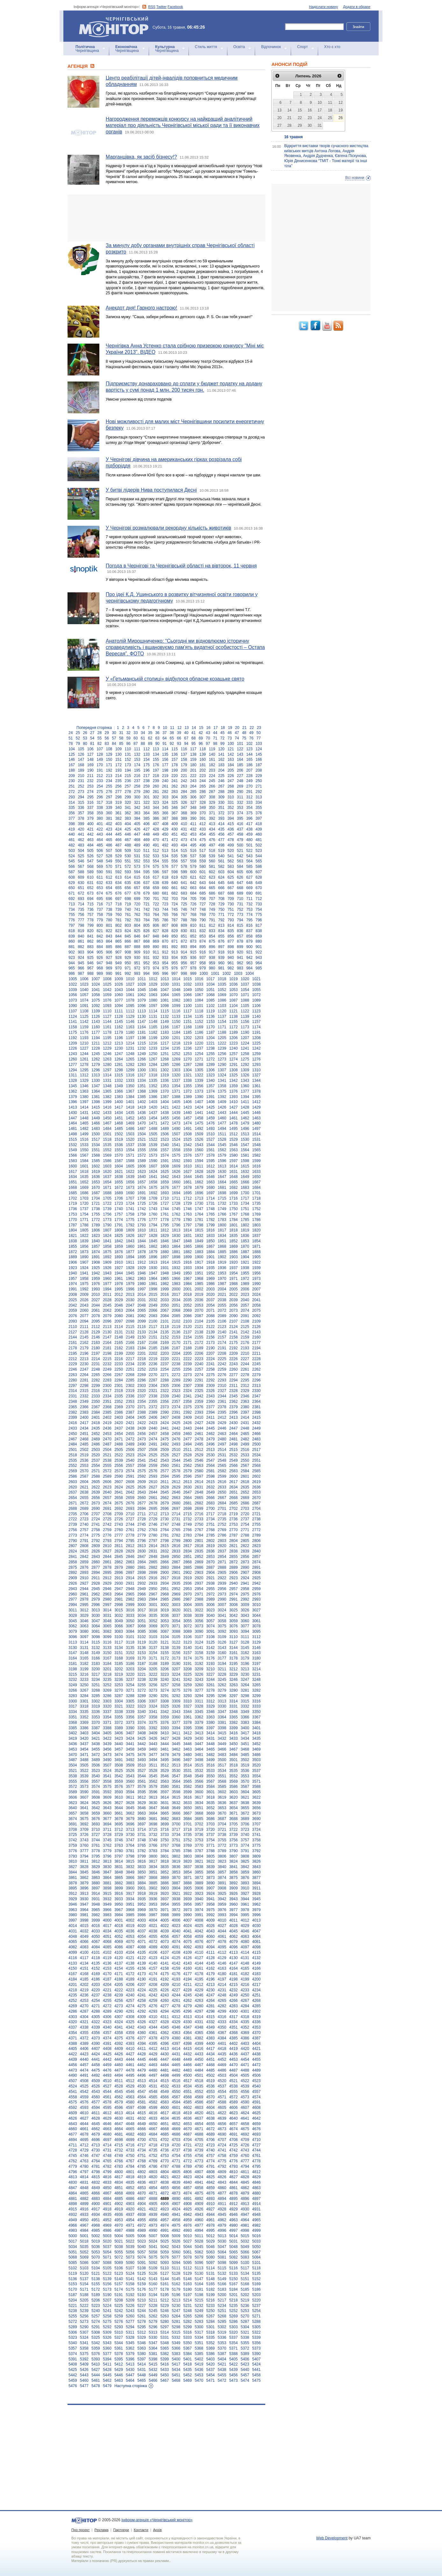 The height and width of the screenshot is (2576, 442). Describe the element at coordinates (164, 1551) in the screenshot. I see `2832` at that location.